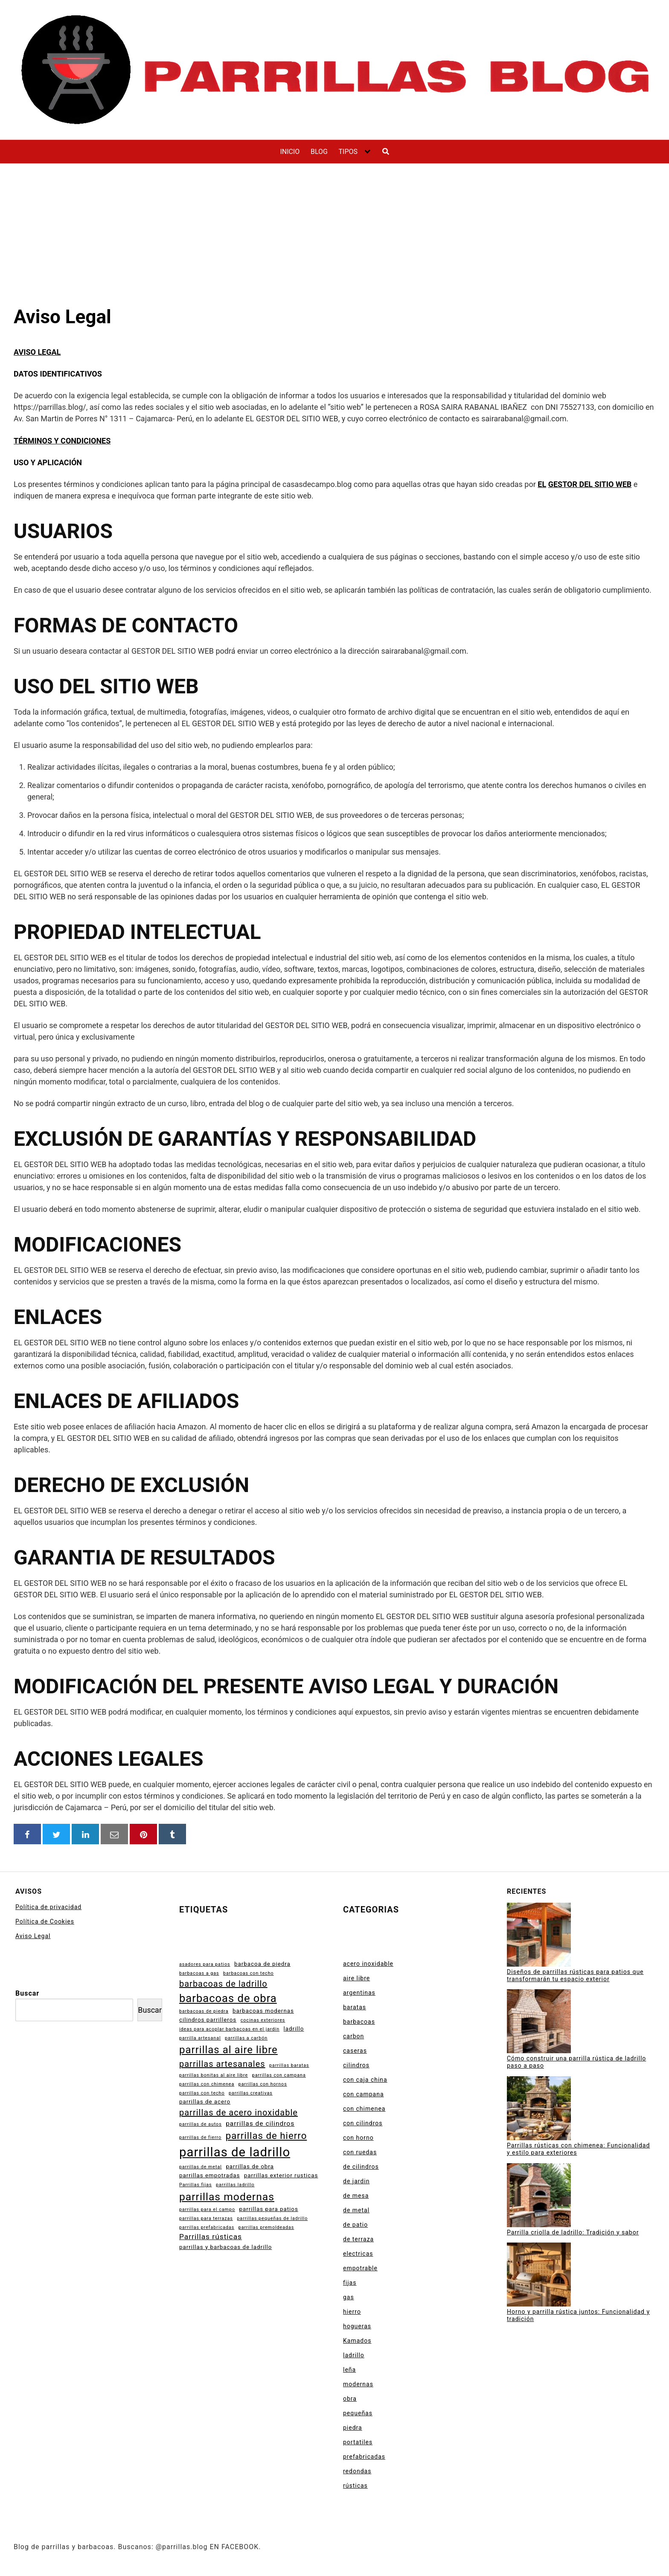  What do you see at coordinates (364, 2456) in the screenshot?
I see `prefabricadas` at bounding box center [364, 2456].